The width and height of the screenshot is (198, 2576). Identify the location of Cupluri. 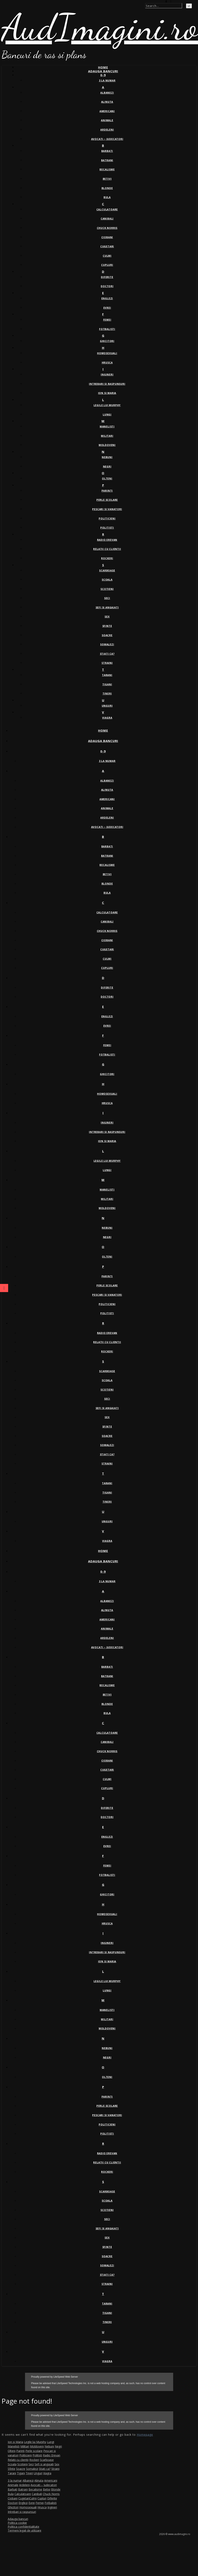
(107, 265).